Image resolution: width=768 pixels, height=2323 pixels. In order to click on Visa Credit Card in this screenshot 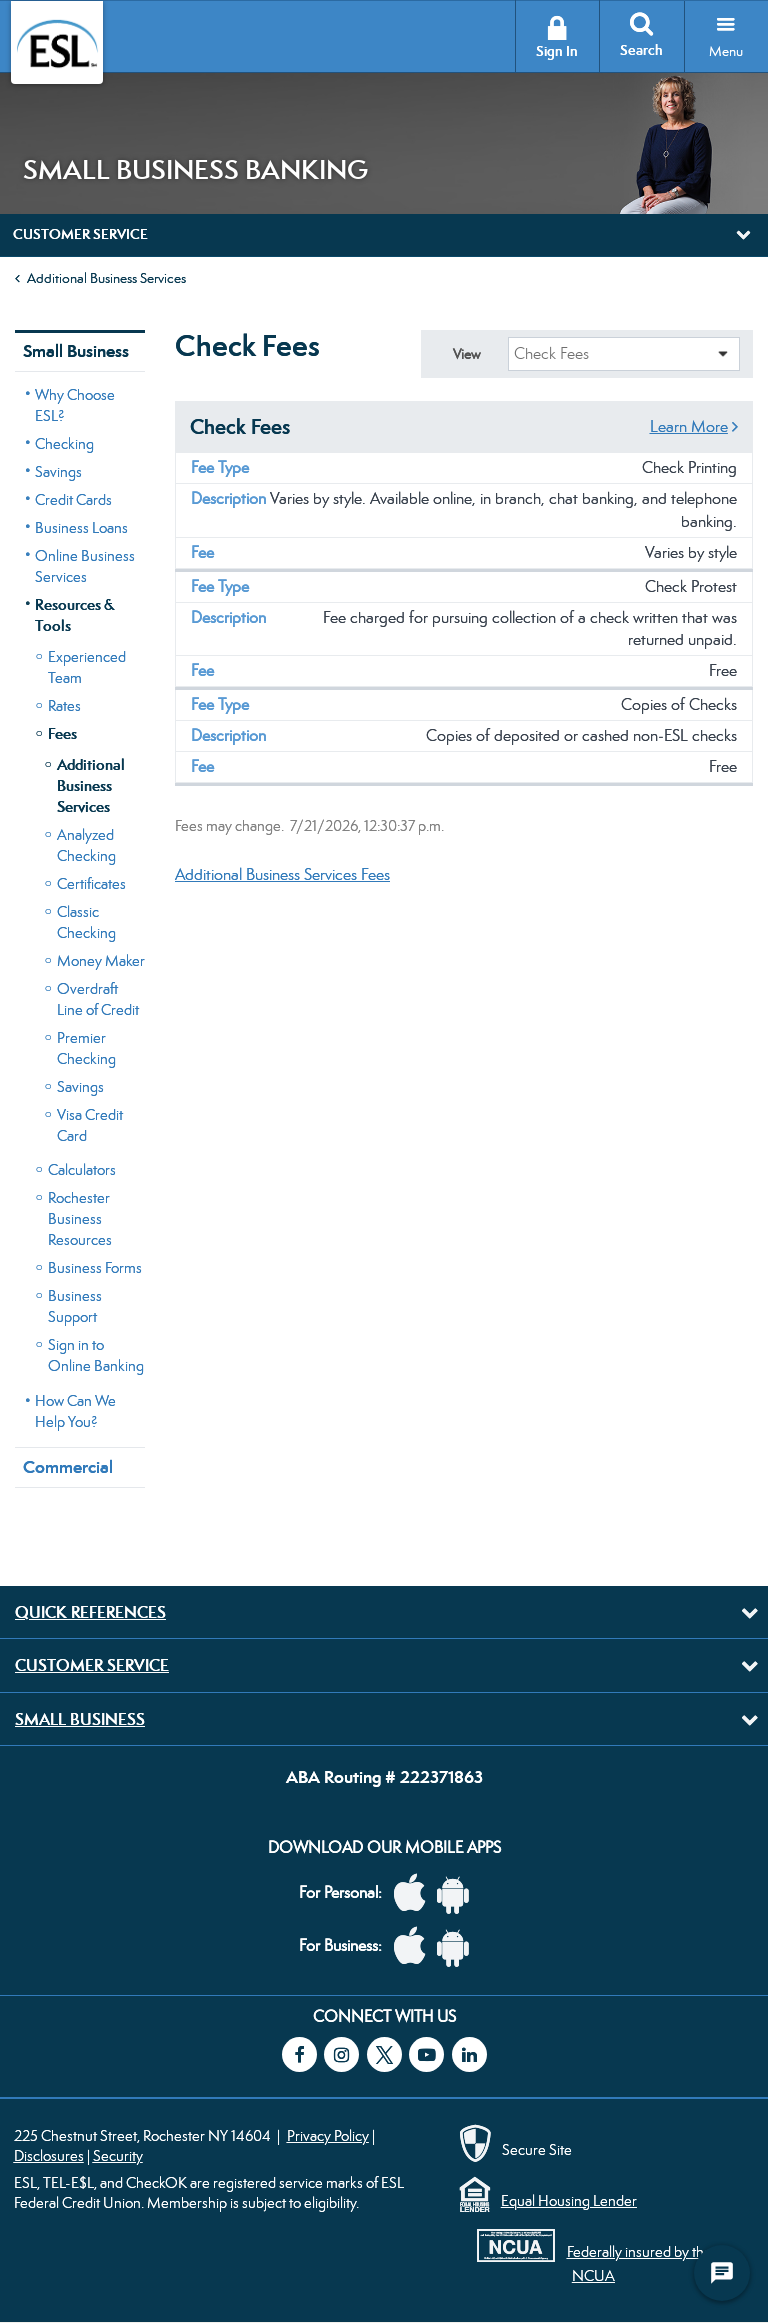, I will do `click(90, 1125)`.